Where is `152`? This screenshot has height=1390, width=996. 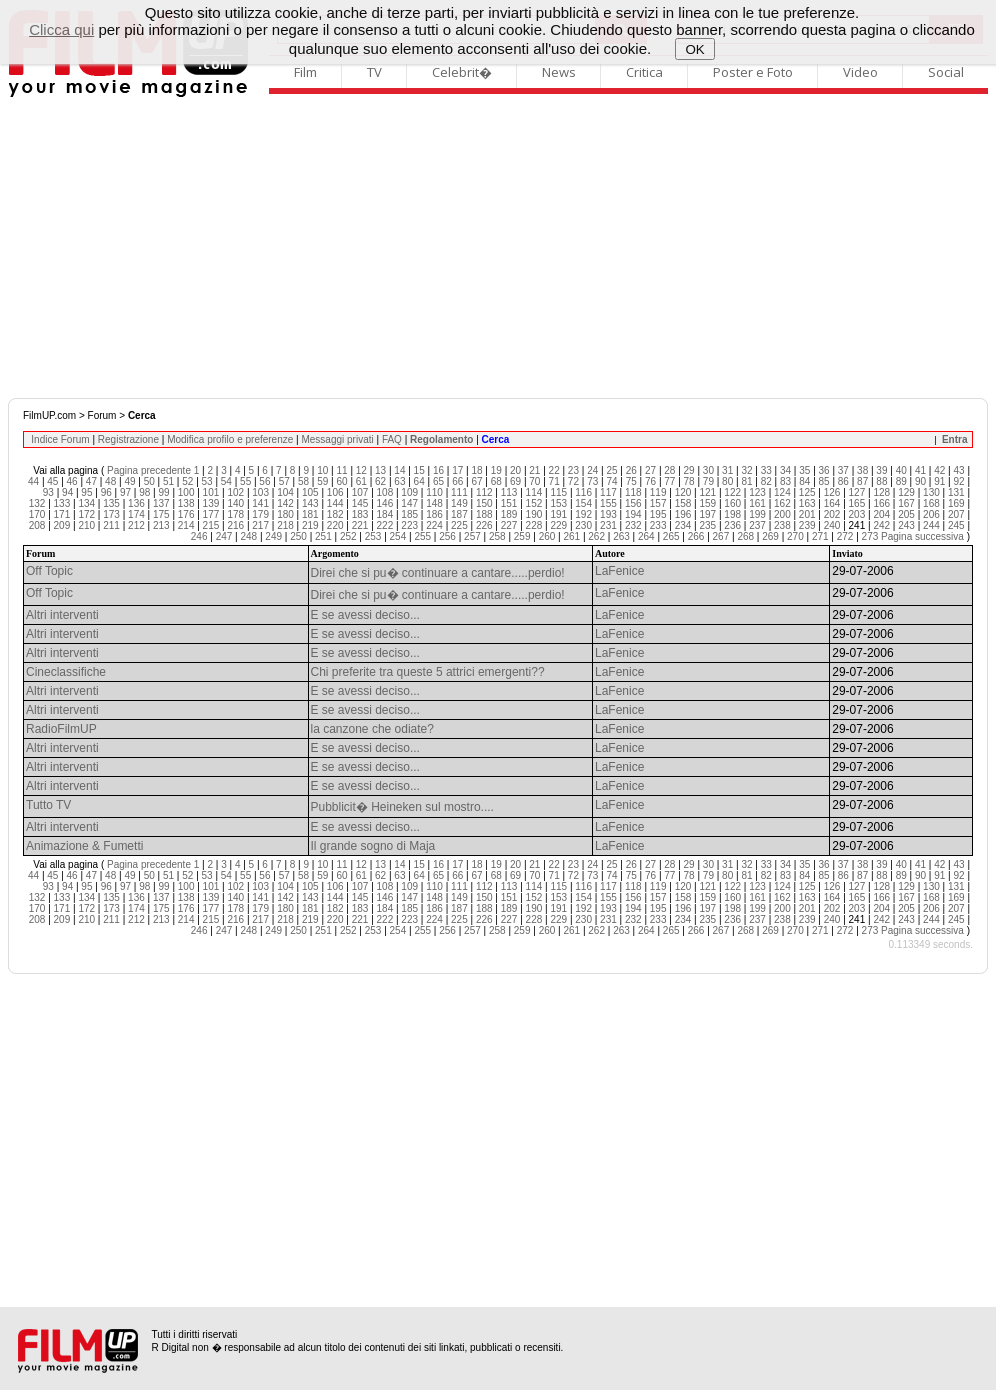 152 is located at coordinates (534, 503).